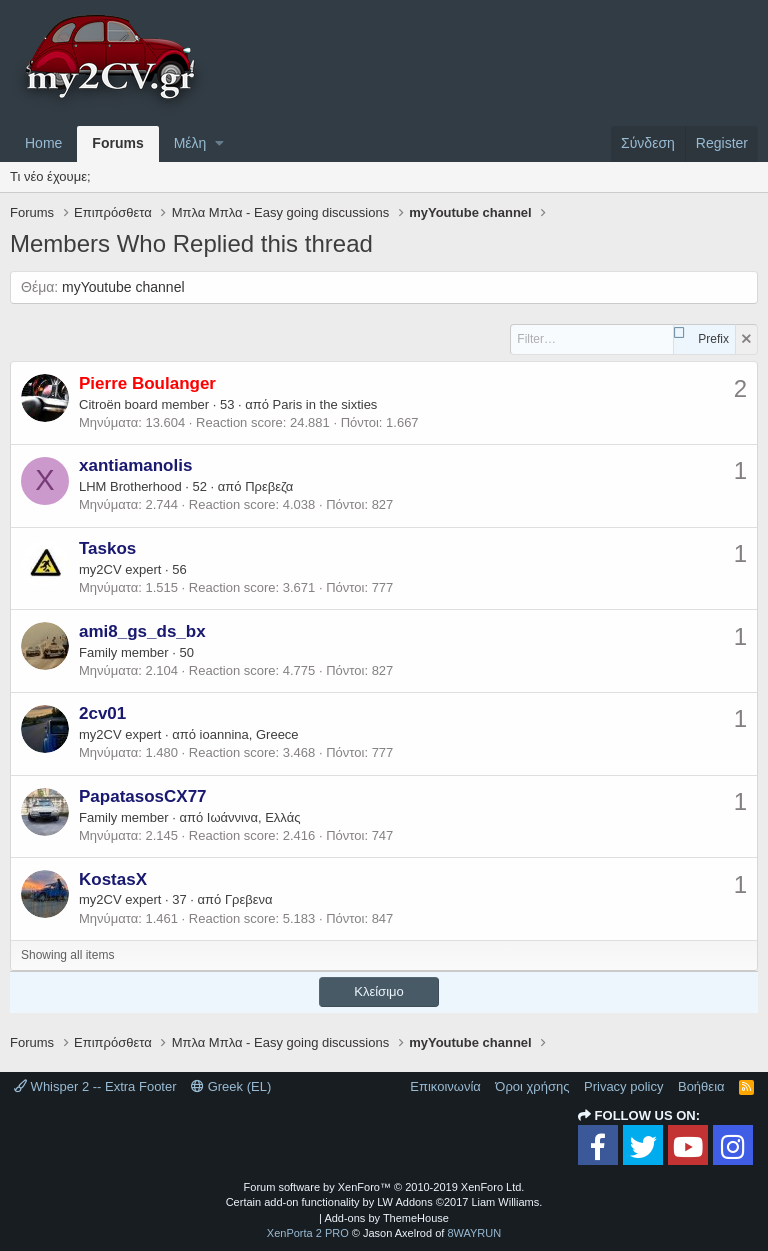  What do you see at coordinates (219, 144) in the screenshot?
I see `[button]` at bounding box center [219, 144].